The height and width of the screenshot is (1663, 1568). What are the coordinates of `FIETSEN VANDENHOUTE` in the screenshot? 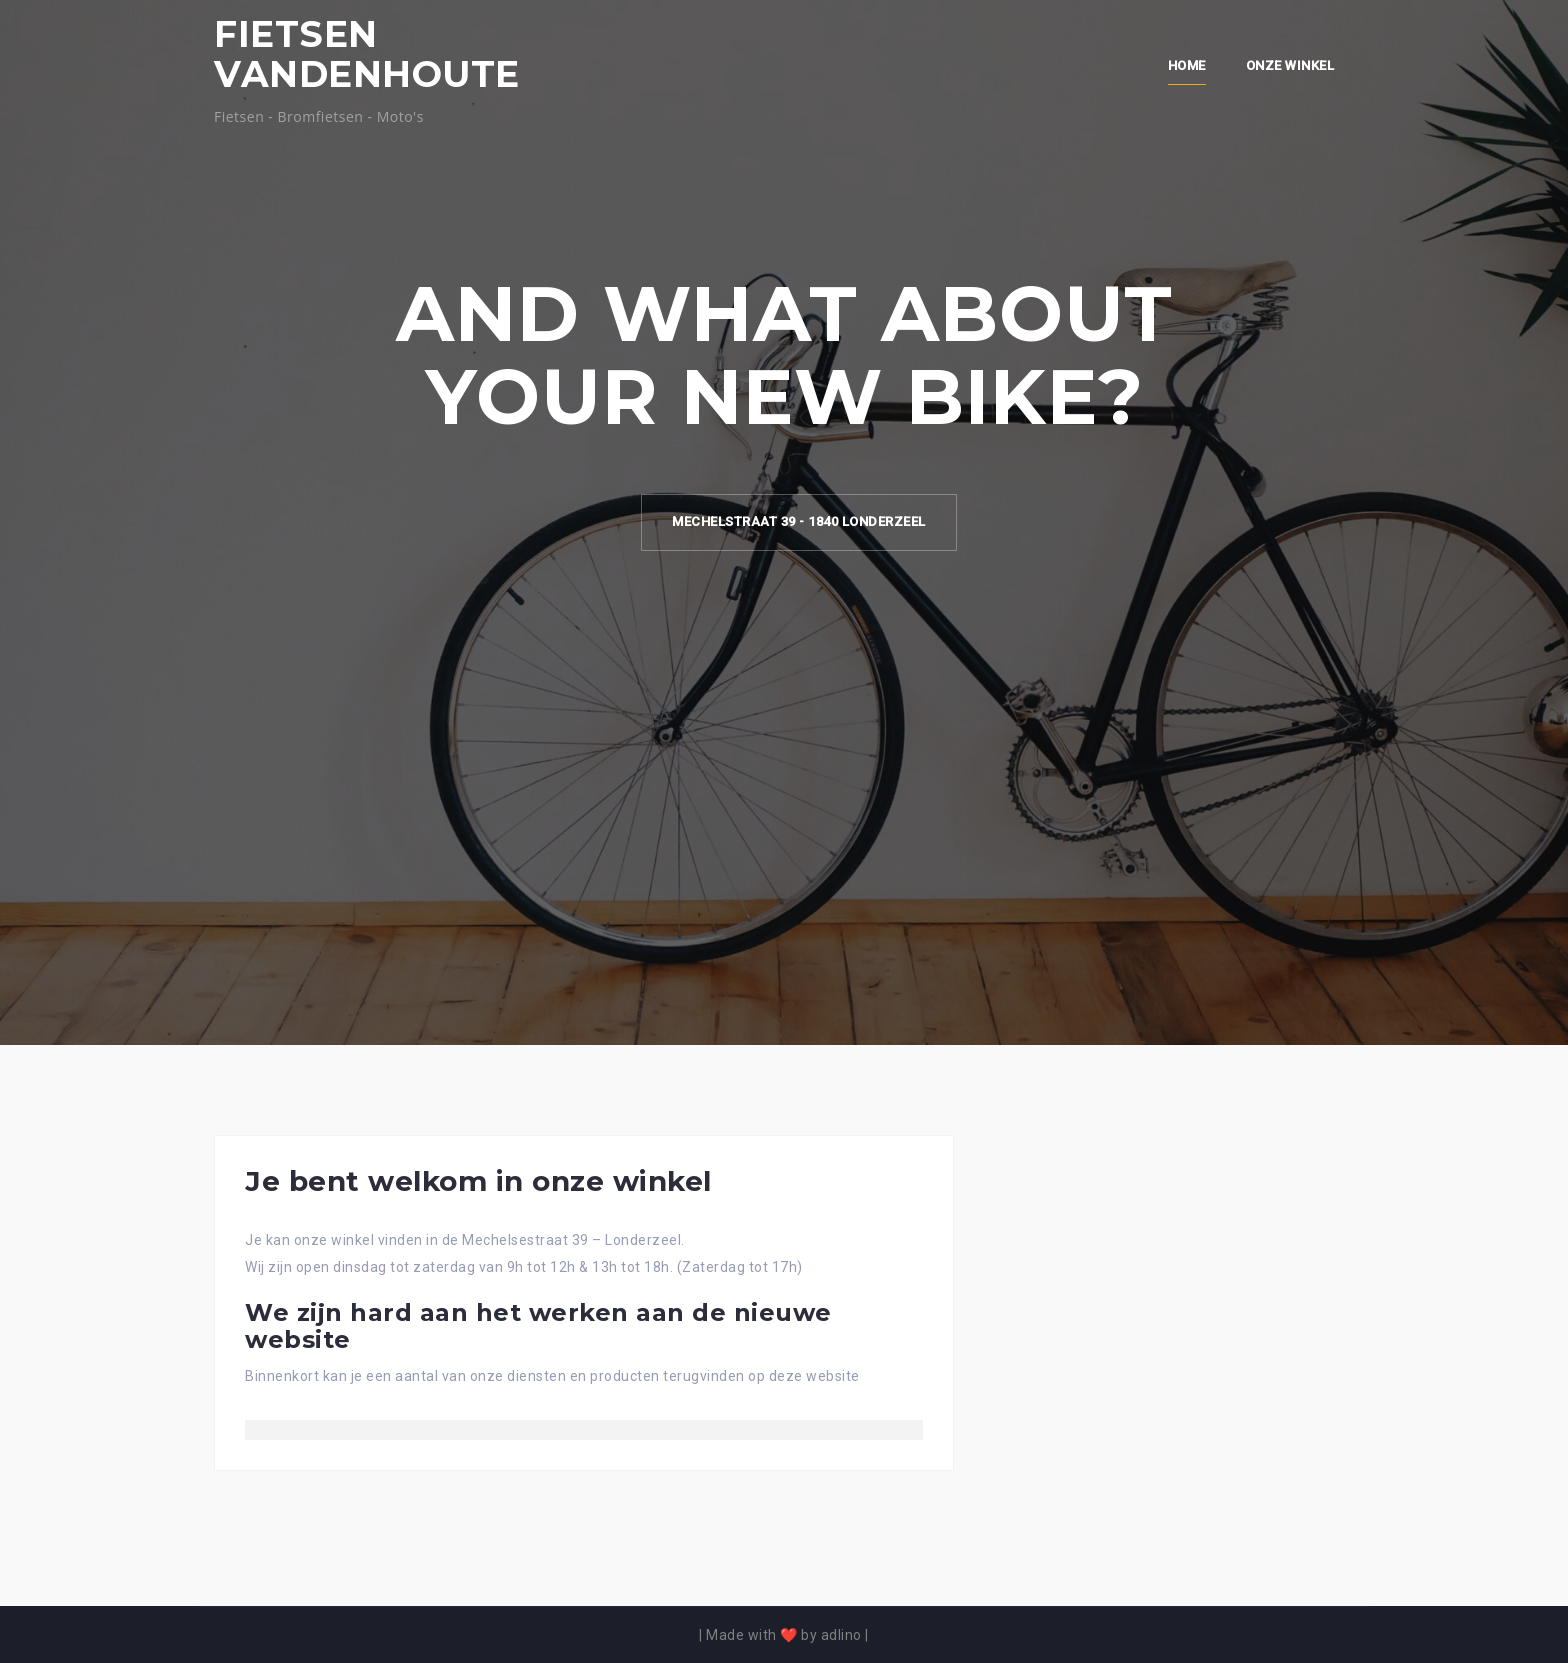 It's located at (367, 54).